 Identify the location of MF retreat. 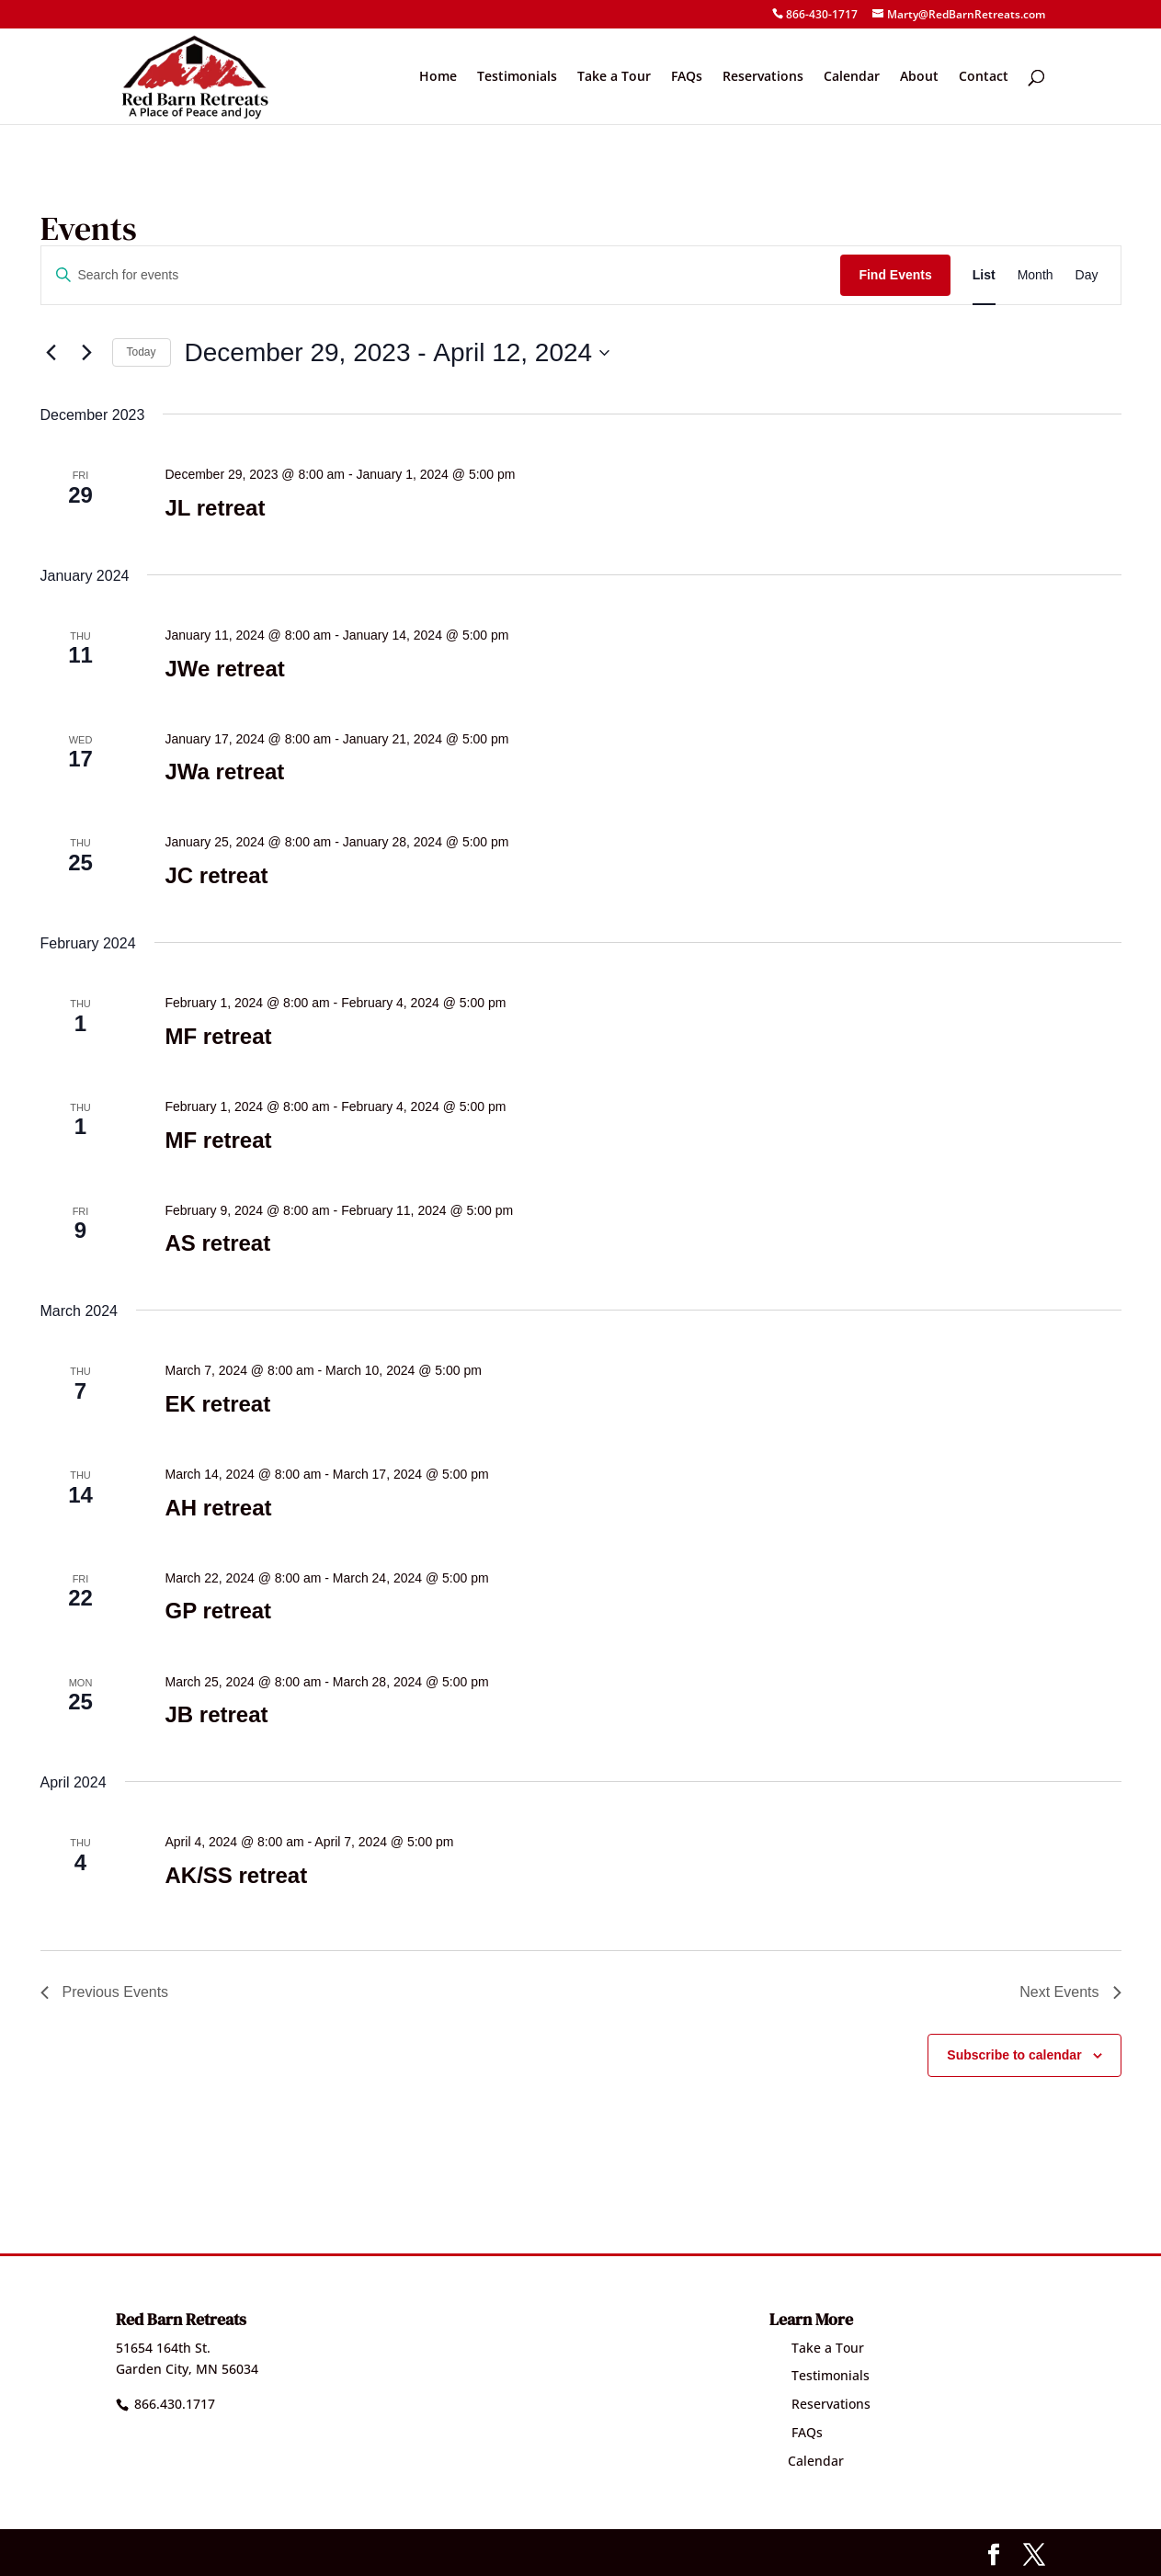
(218, 1036).